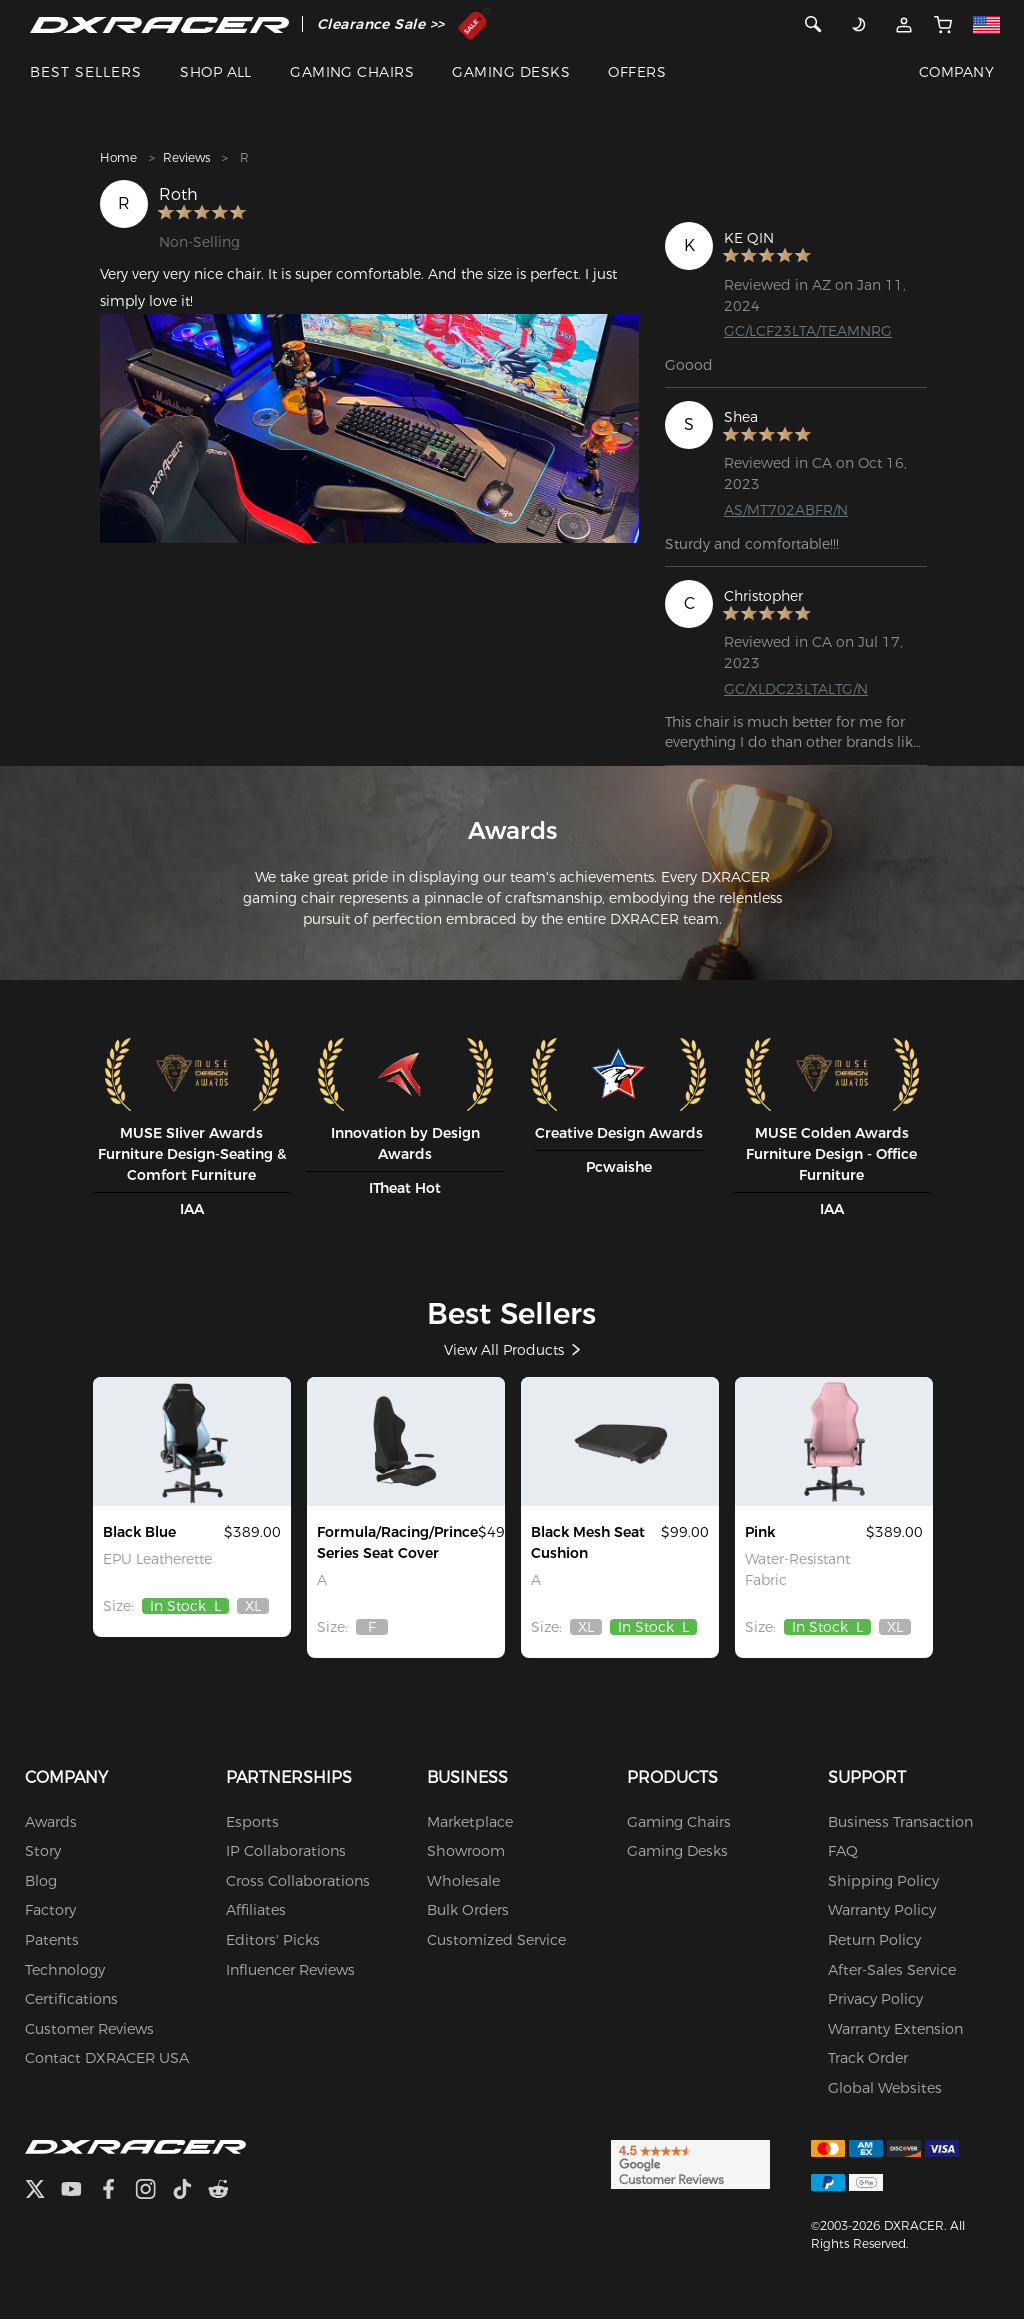 Image resolution: width=1024 pixels, height=2319 pixels. Describe the element at coordinates (86, 72) in the screenshot. I see `BEST SELLERS` at that location.